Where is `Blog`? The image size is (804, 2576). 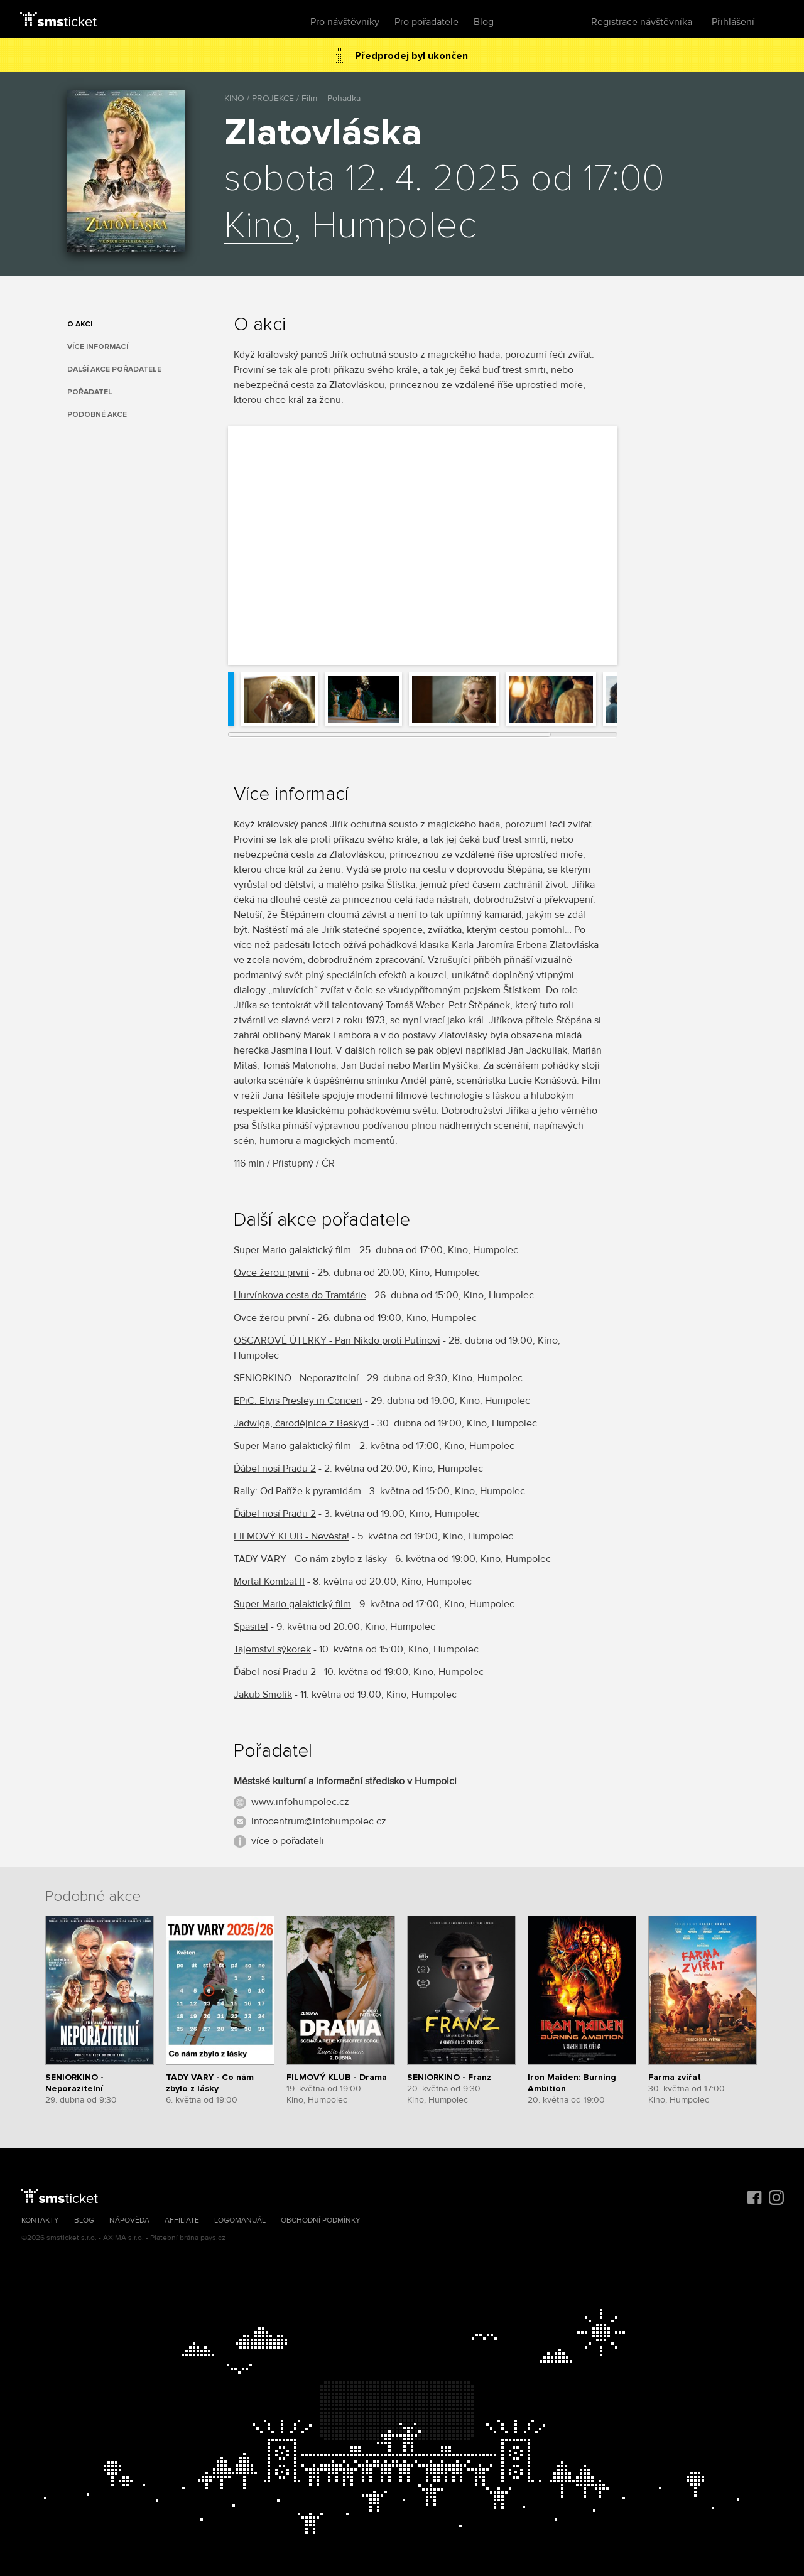 Blog is located at coordinates (484, 22).